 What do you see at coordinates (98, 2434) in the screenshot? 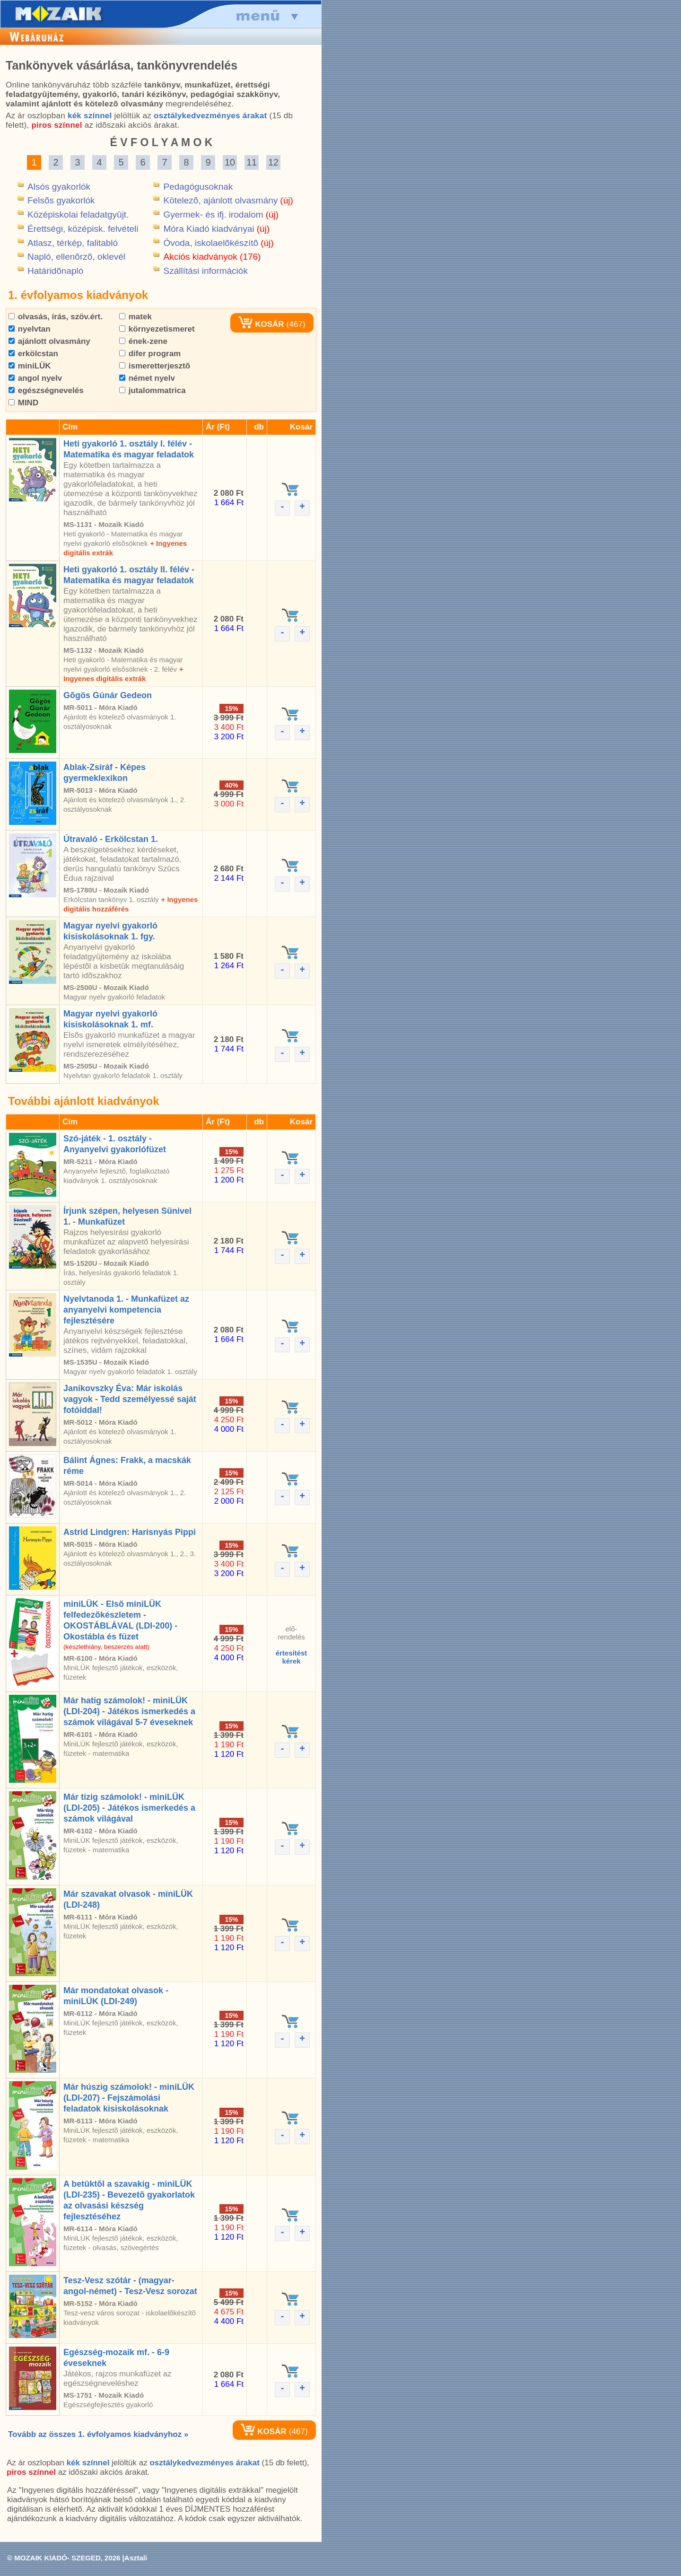
I see `Tovább az összes 1. évfolyamos kiadványhoz »` at bounding box center [98, 2434].